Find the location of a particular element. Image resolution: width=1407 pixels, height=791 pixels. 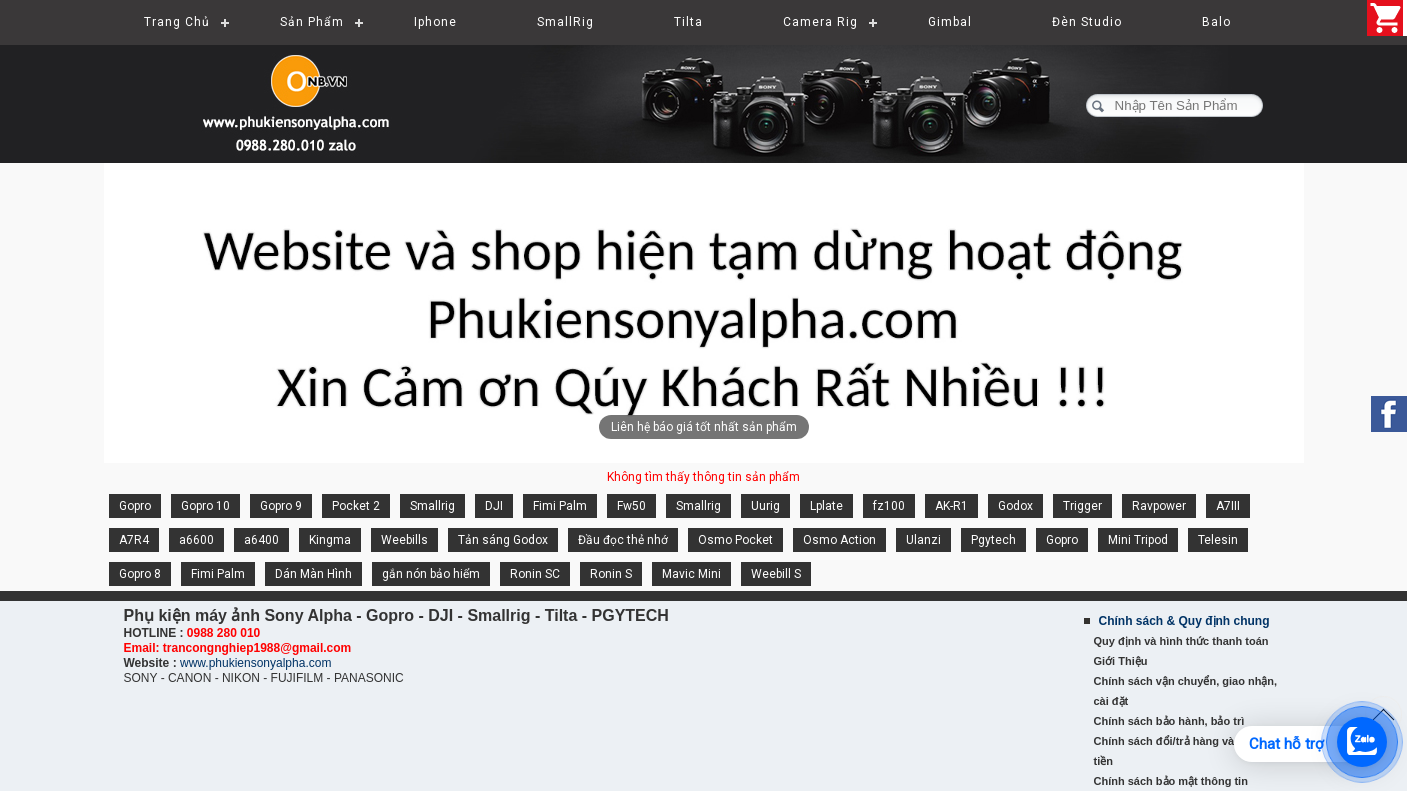

fz100 is located at coordinates (889, 506).